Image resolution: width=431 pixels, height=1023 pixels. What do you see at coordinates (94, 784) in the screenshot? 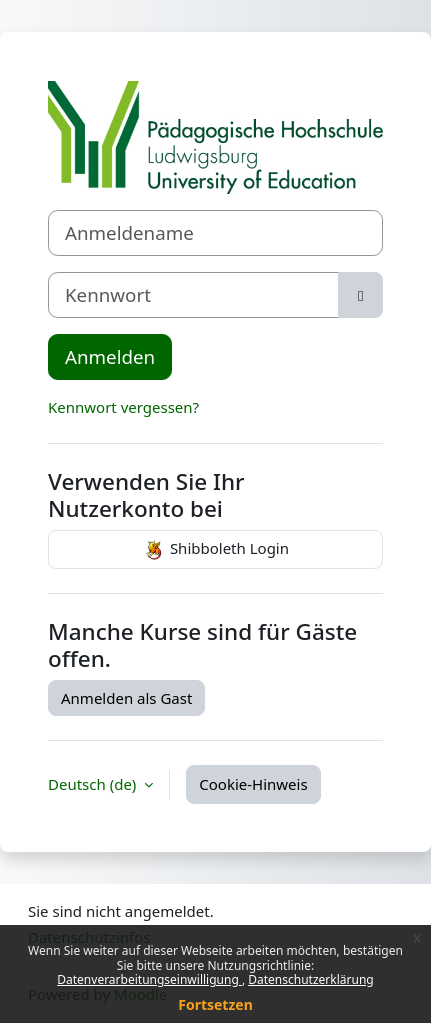
I see `Deutsch ‎(de)‎ [button]` at bounding box center [94, 784].